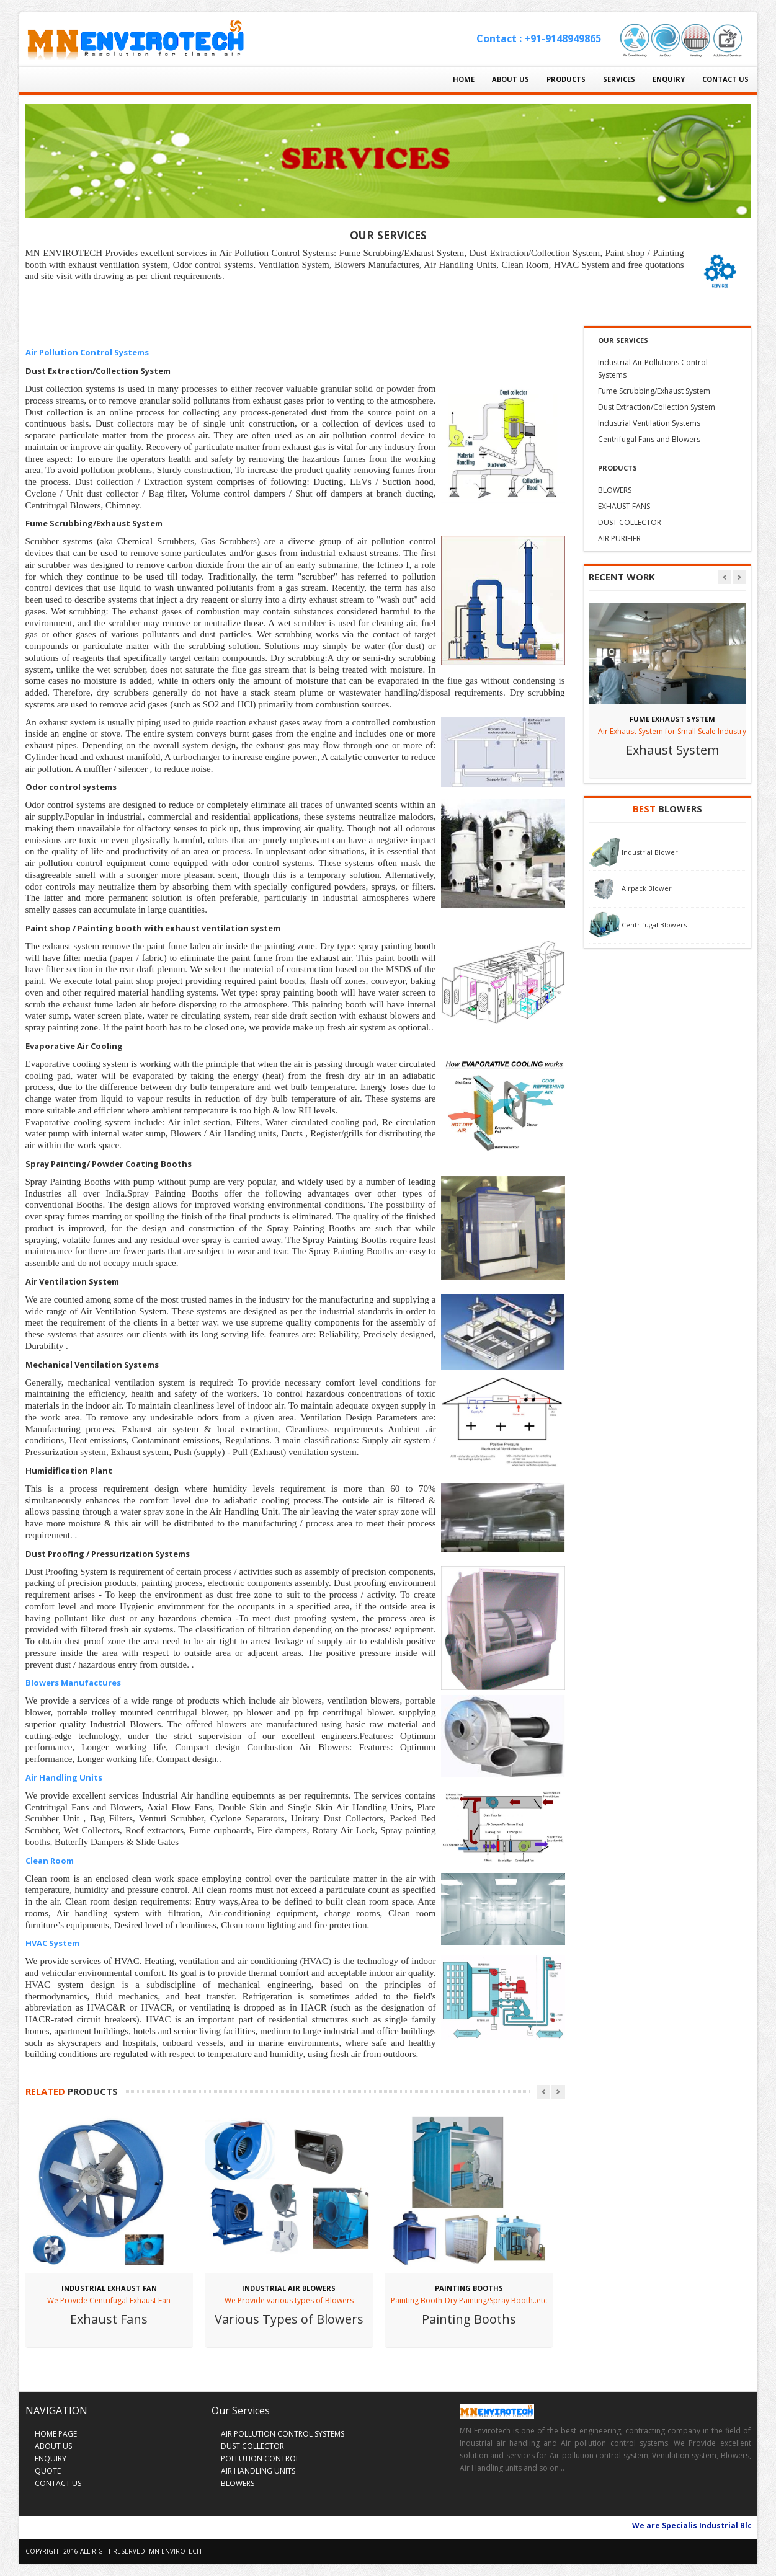 The width and height of the screenshot is (776, 2576). Describe the element at coordinates (109, 2288) in the screenshot. I see `Industrial Exhaust Fan` at that location.